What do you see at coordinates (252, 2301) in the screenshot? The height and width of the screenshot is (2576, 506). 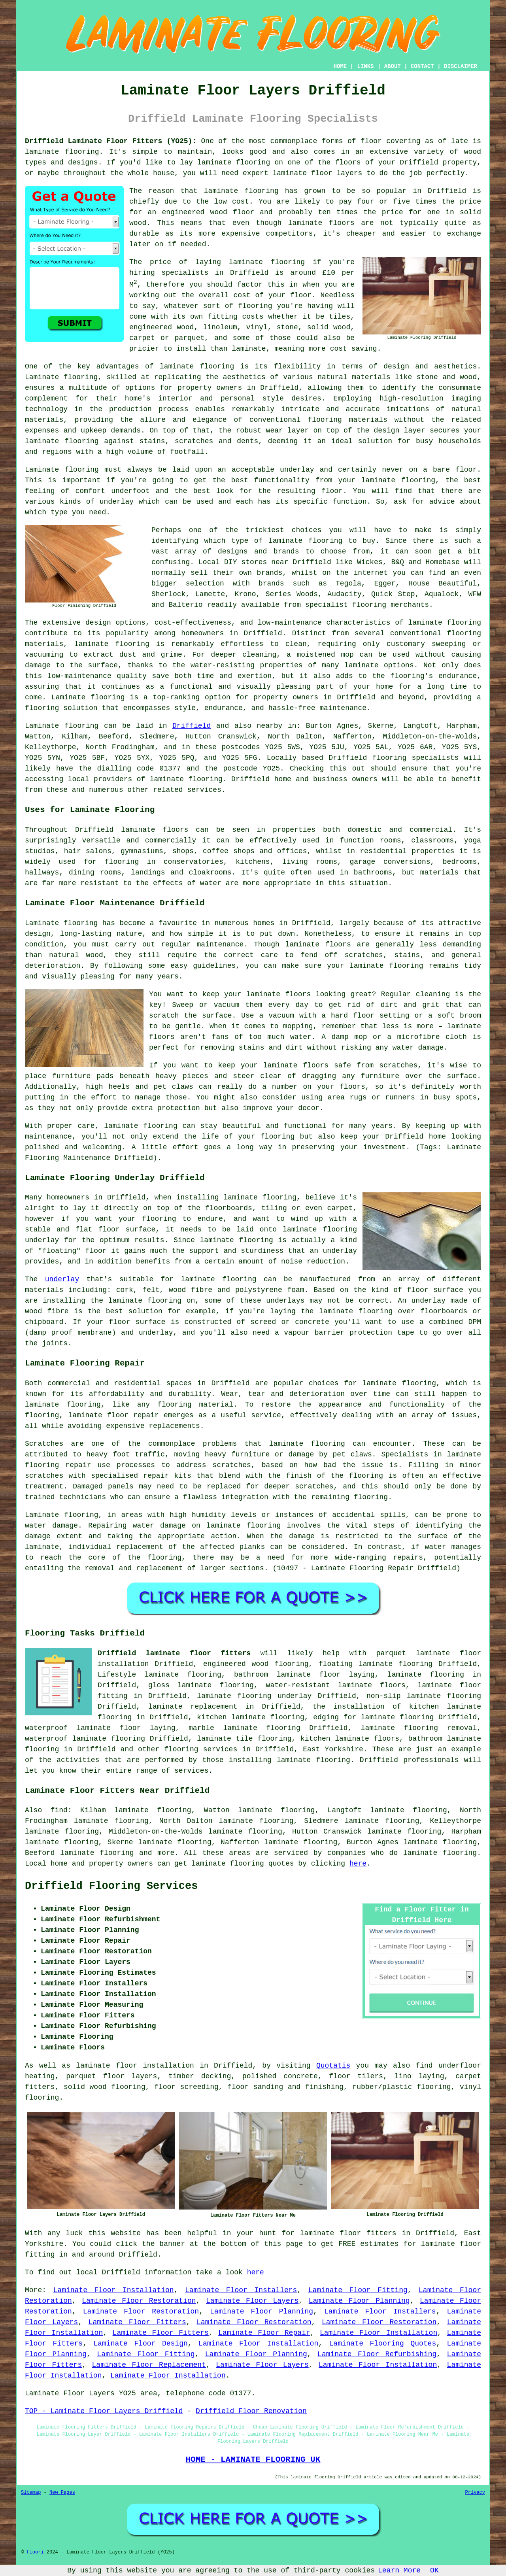 I see `Laminate Floor Layers` at bounding box center [252, 2301].